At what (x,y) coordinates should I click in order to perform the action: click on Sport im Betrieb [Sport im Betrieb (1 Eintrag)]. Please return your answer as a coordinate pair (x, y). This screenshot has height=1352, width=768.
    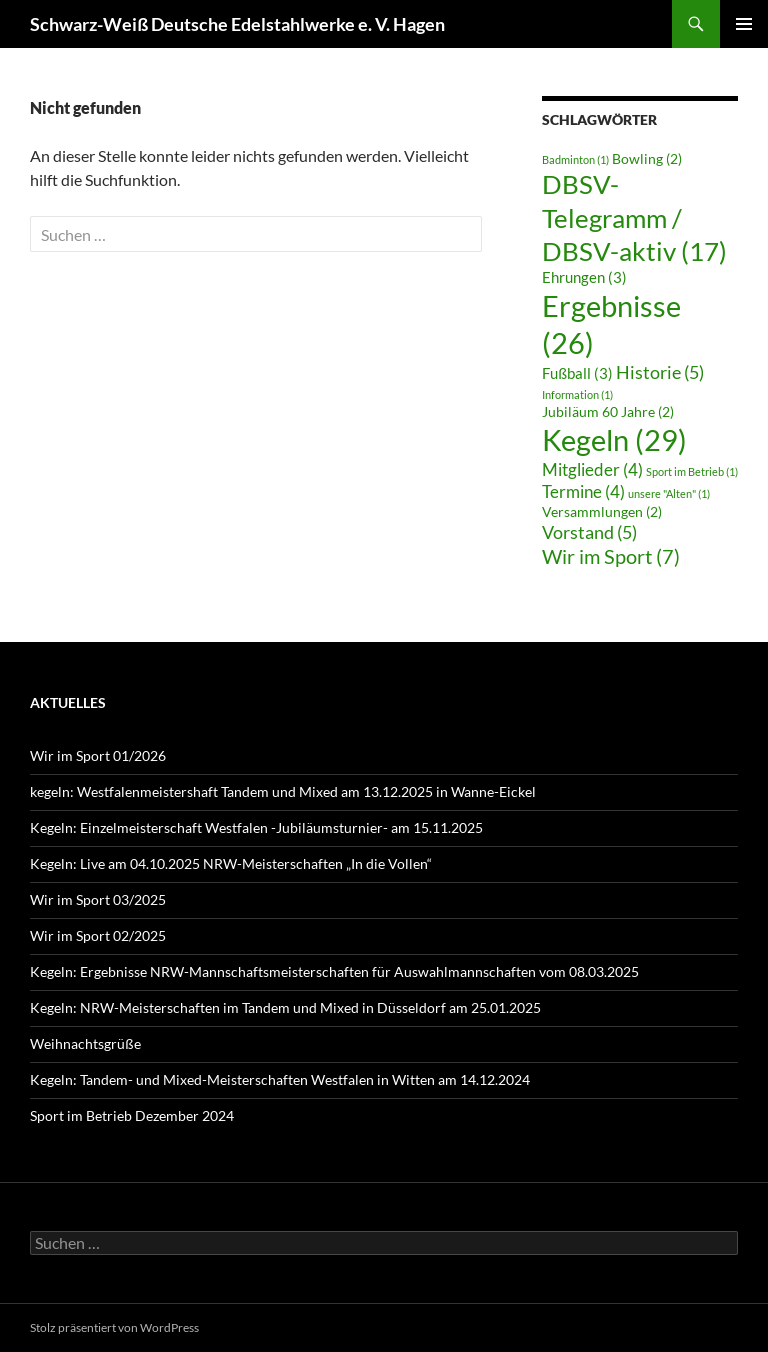
    Looking at the image, I should click on (692, 471).